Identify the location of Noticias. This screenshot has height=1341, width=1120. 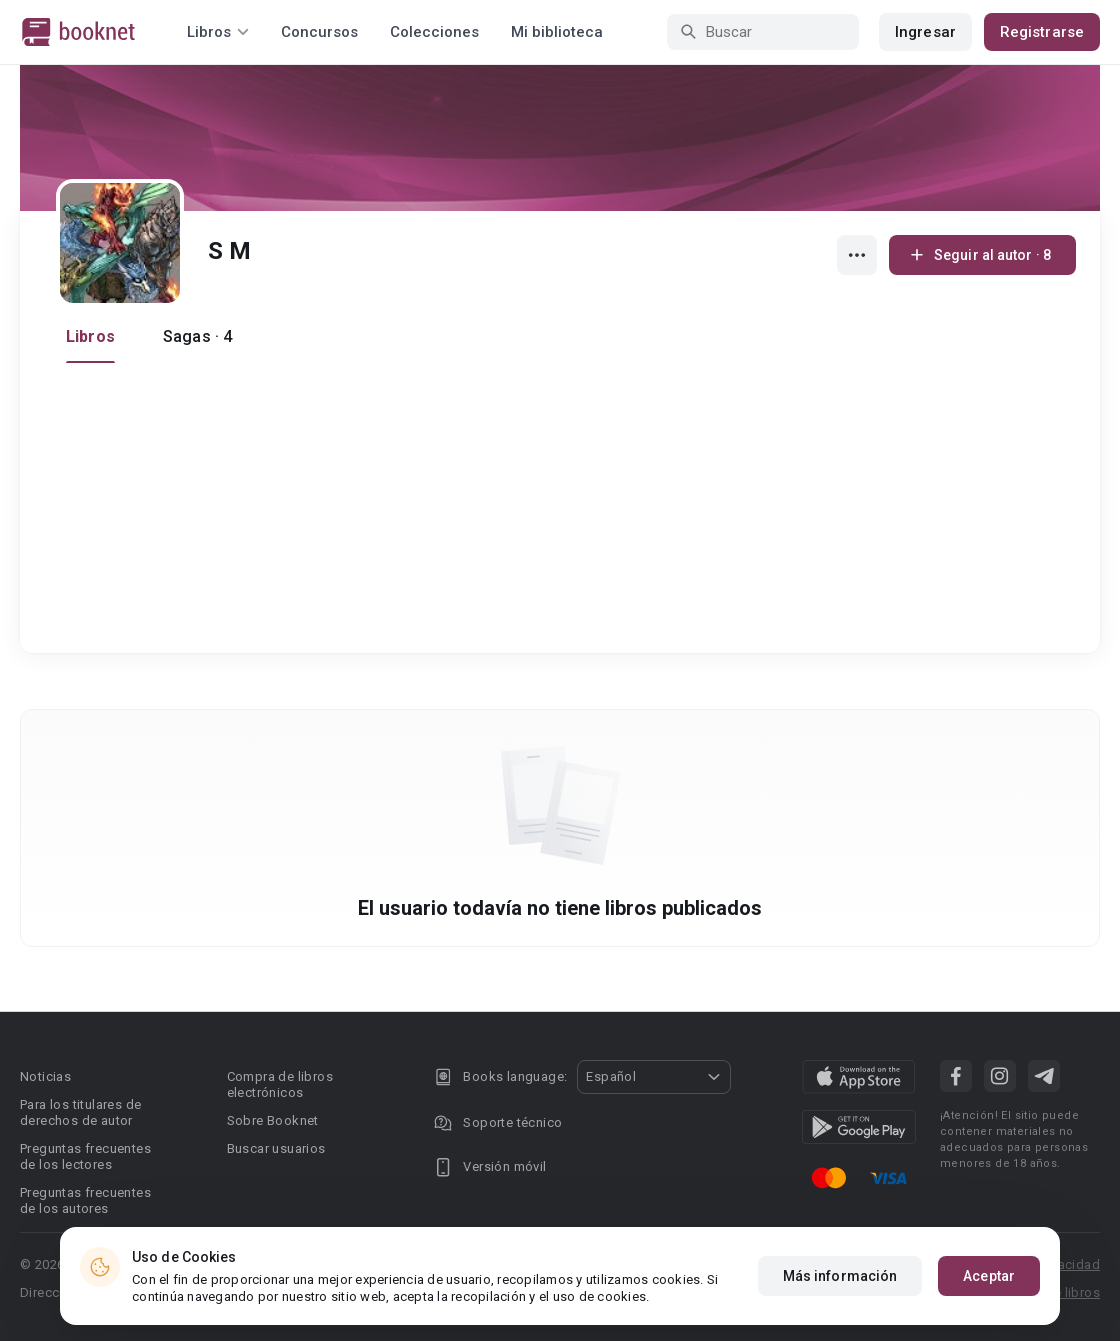
(45, 1076).